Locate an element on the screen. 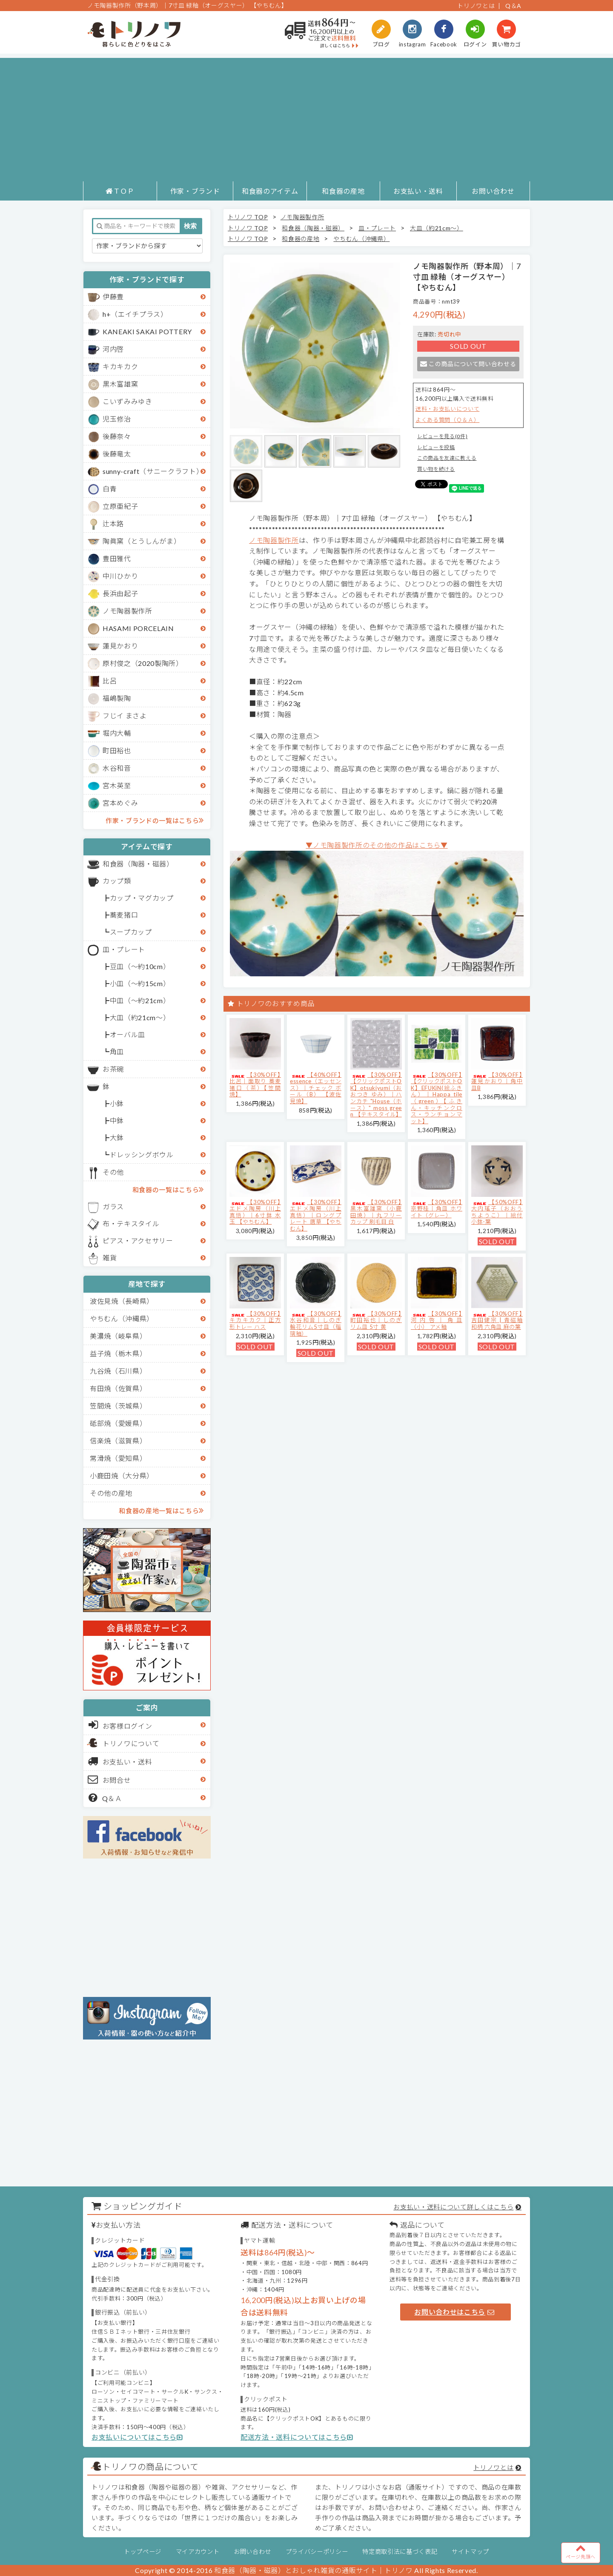 The image size is (613, 2576). 後藤奈々 is located at coordinates (117, 436).